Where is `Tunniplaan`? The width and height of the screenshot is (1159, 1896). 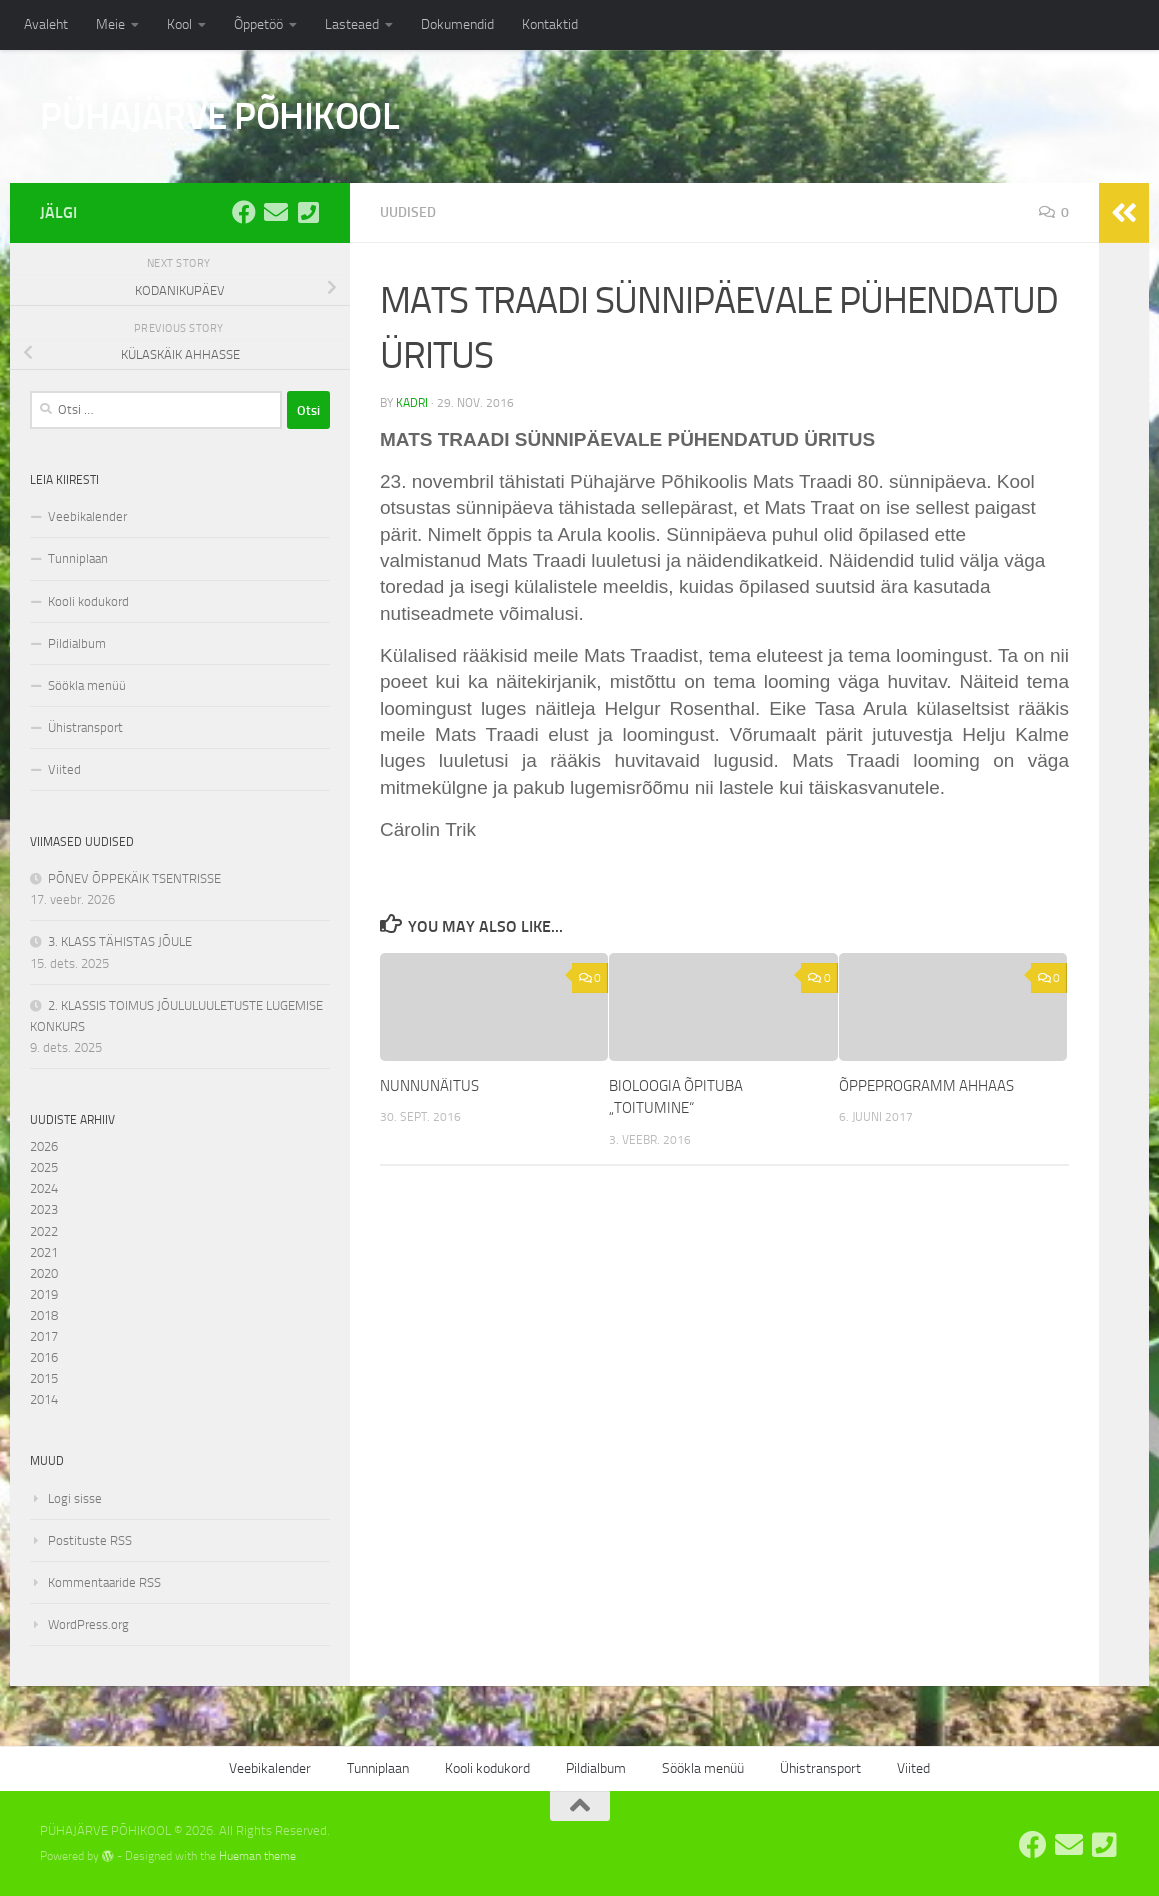 Tunniplaan is located at coordinates (78, 558).